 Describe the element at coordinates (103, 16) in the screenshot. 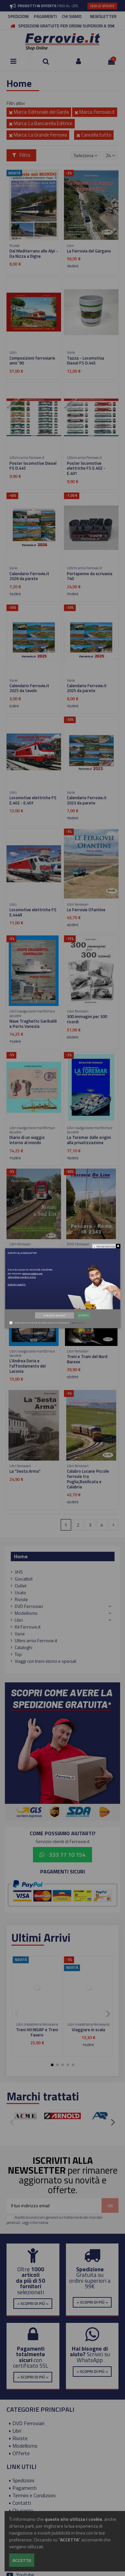

I see `NEWSLETTER` at that location.